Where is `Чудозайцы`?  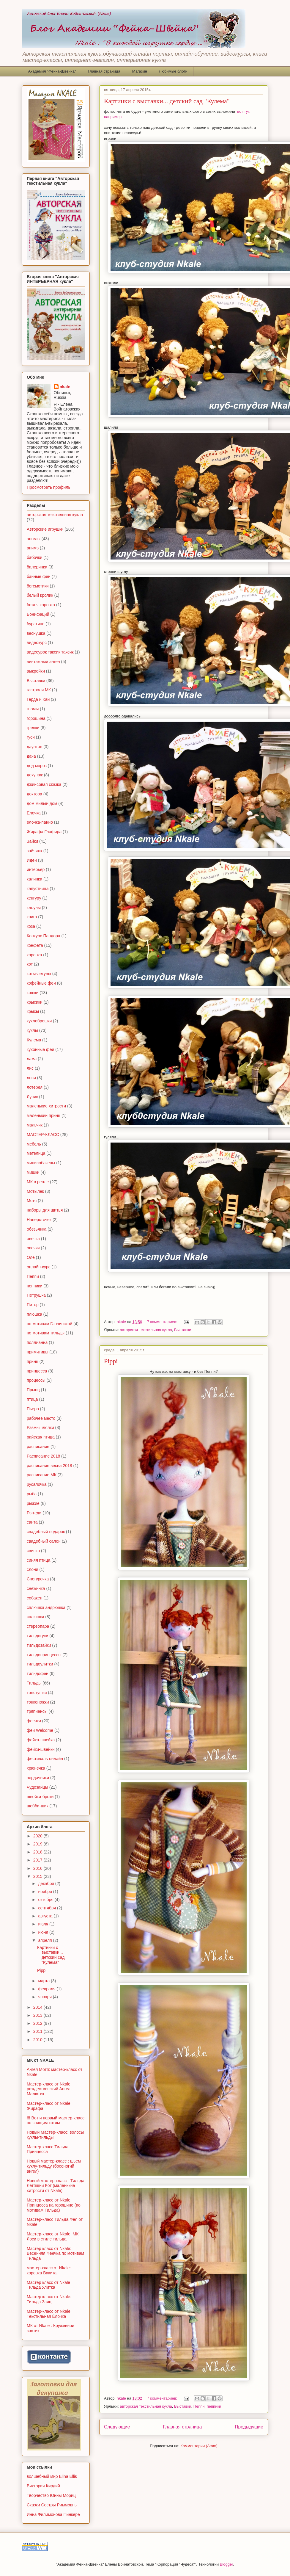
Чудозайцы is located at coordinates (37, 1787).